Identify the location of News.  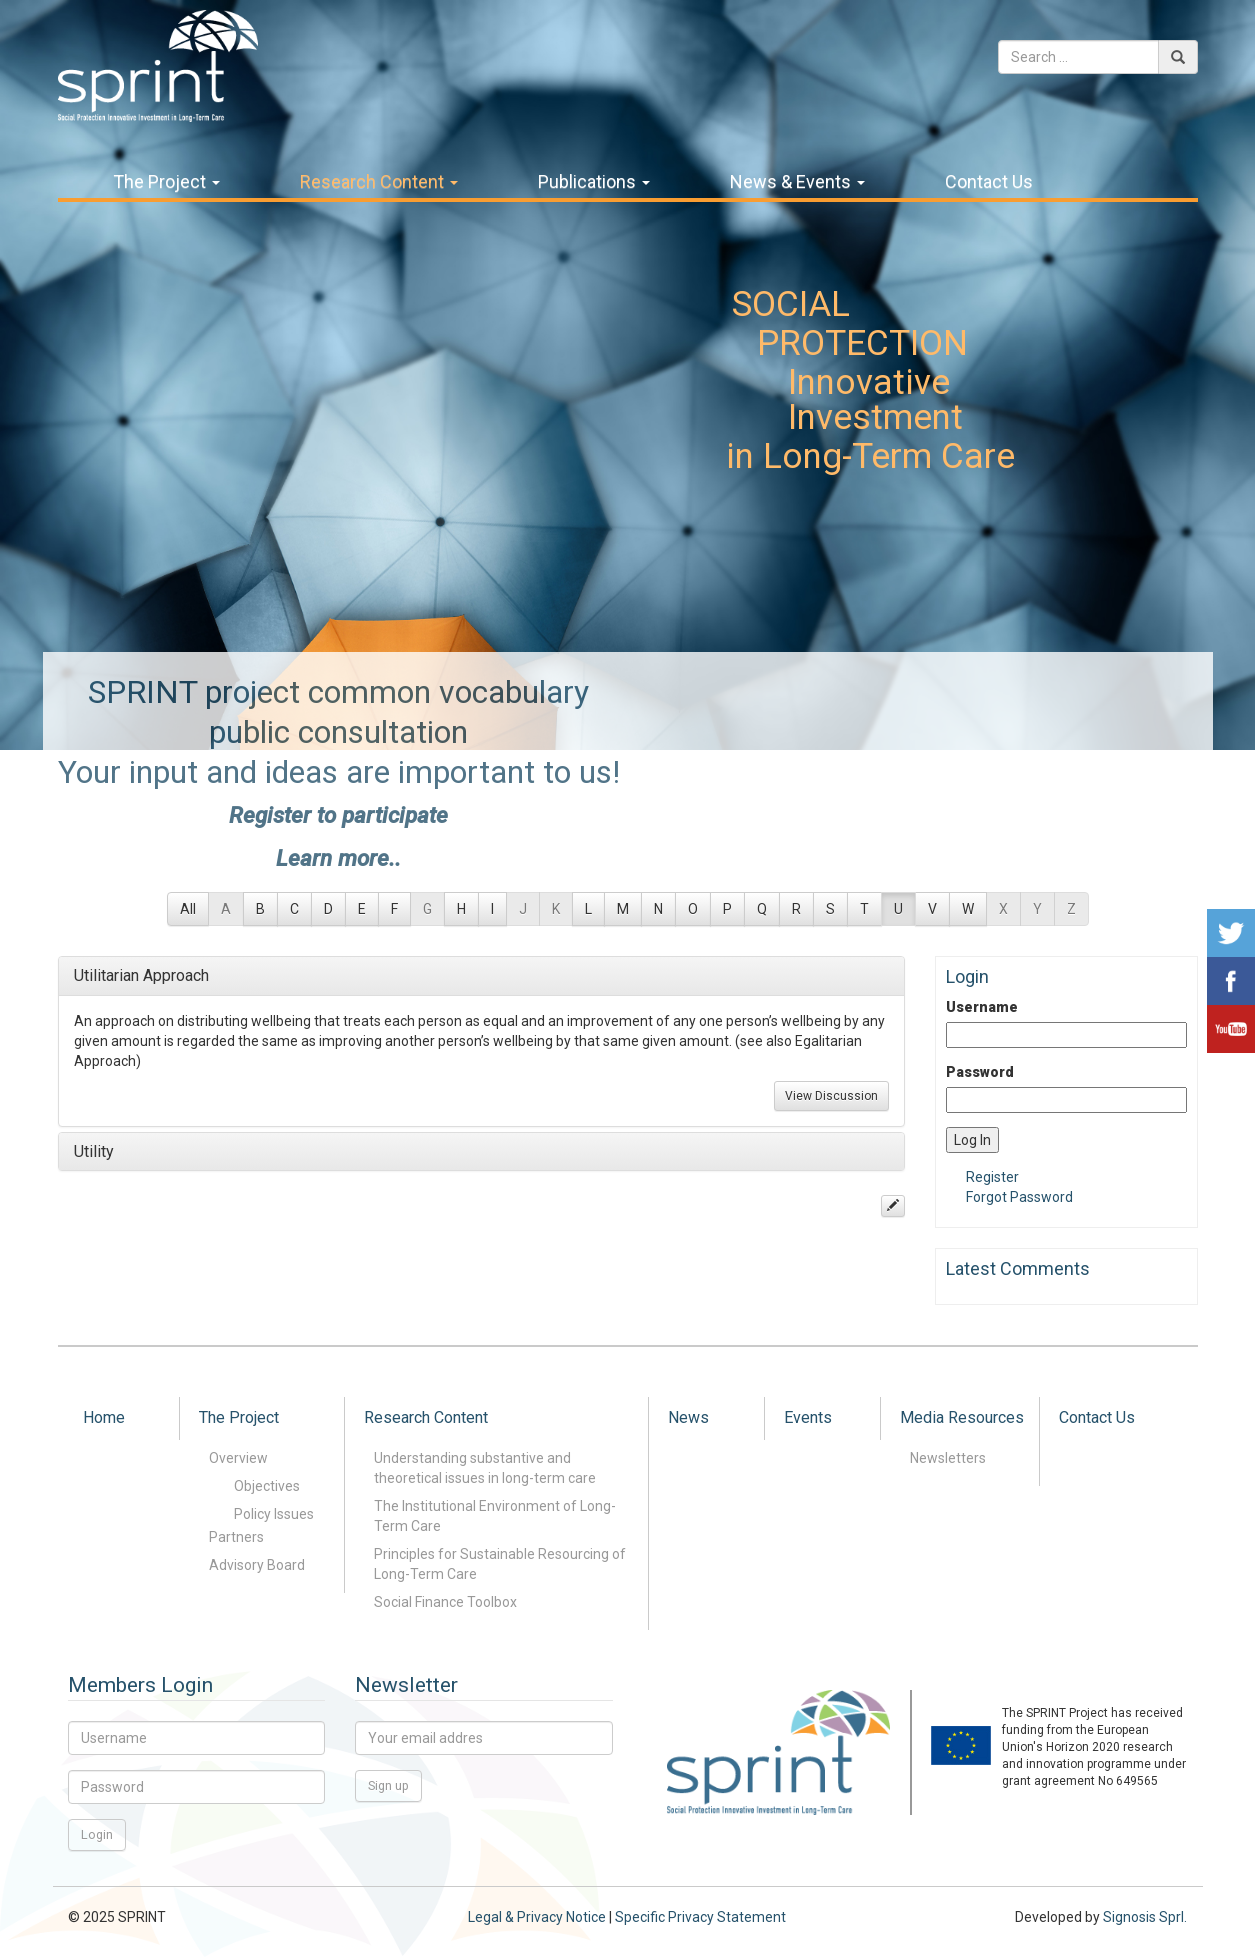
(688, 1417).